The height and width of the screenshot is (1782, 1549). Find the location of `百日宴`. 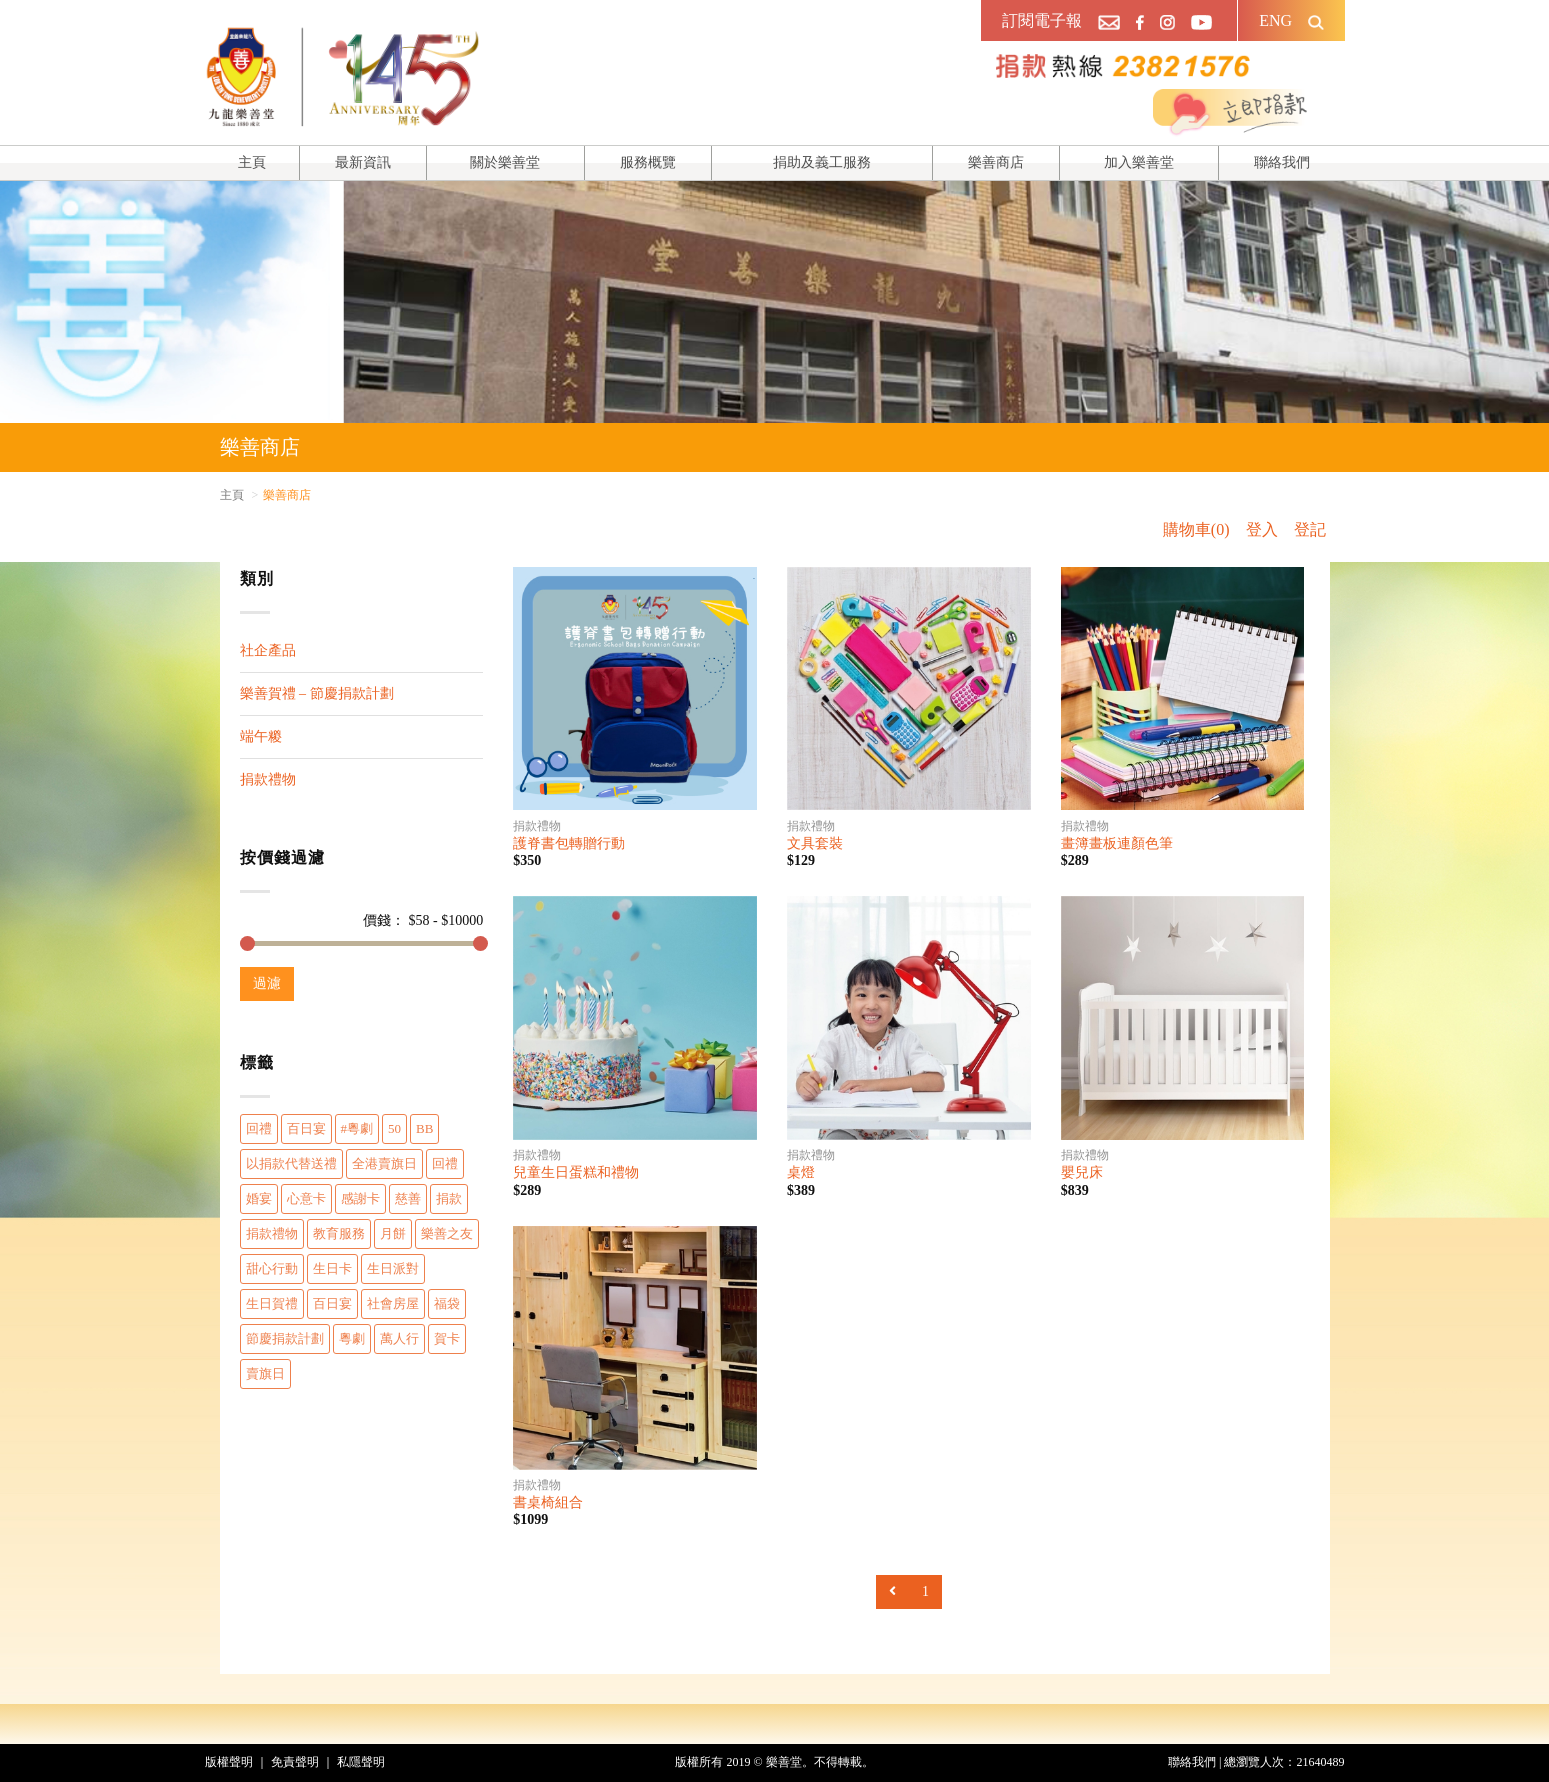

百日宴 is located at coordinates (306, 1128).